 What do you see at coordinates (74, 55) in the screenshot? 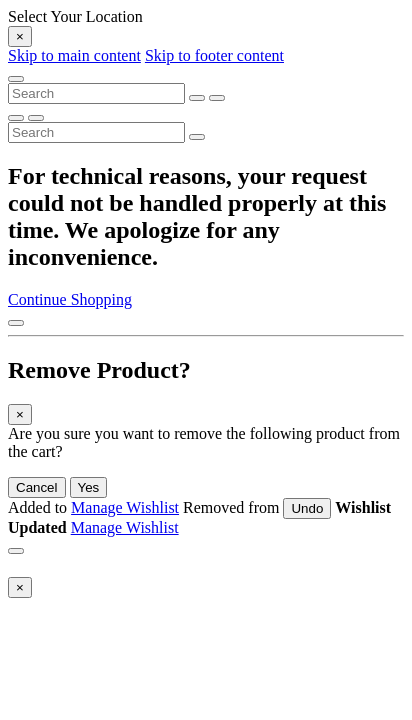
I see `Skip to main content` at bounding box center [74, 55].